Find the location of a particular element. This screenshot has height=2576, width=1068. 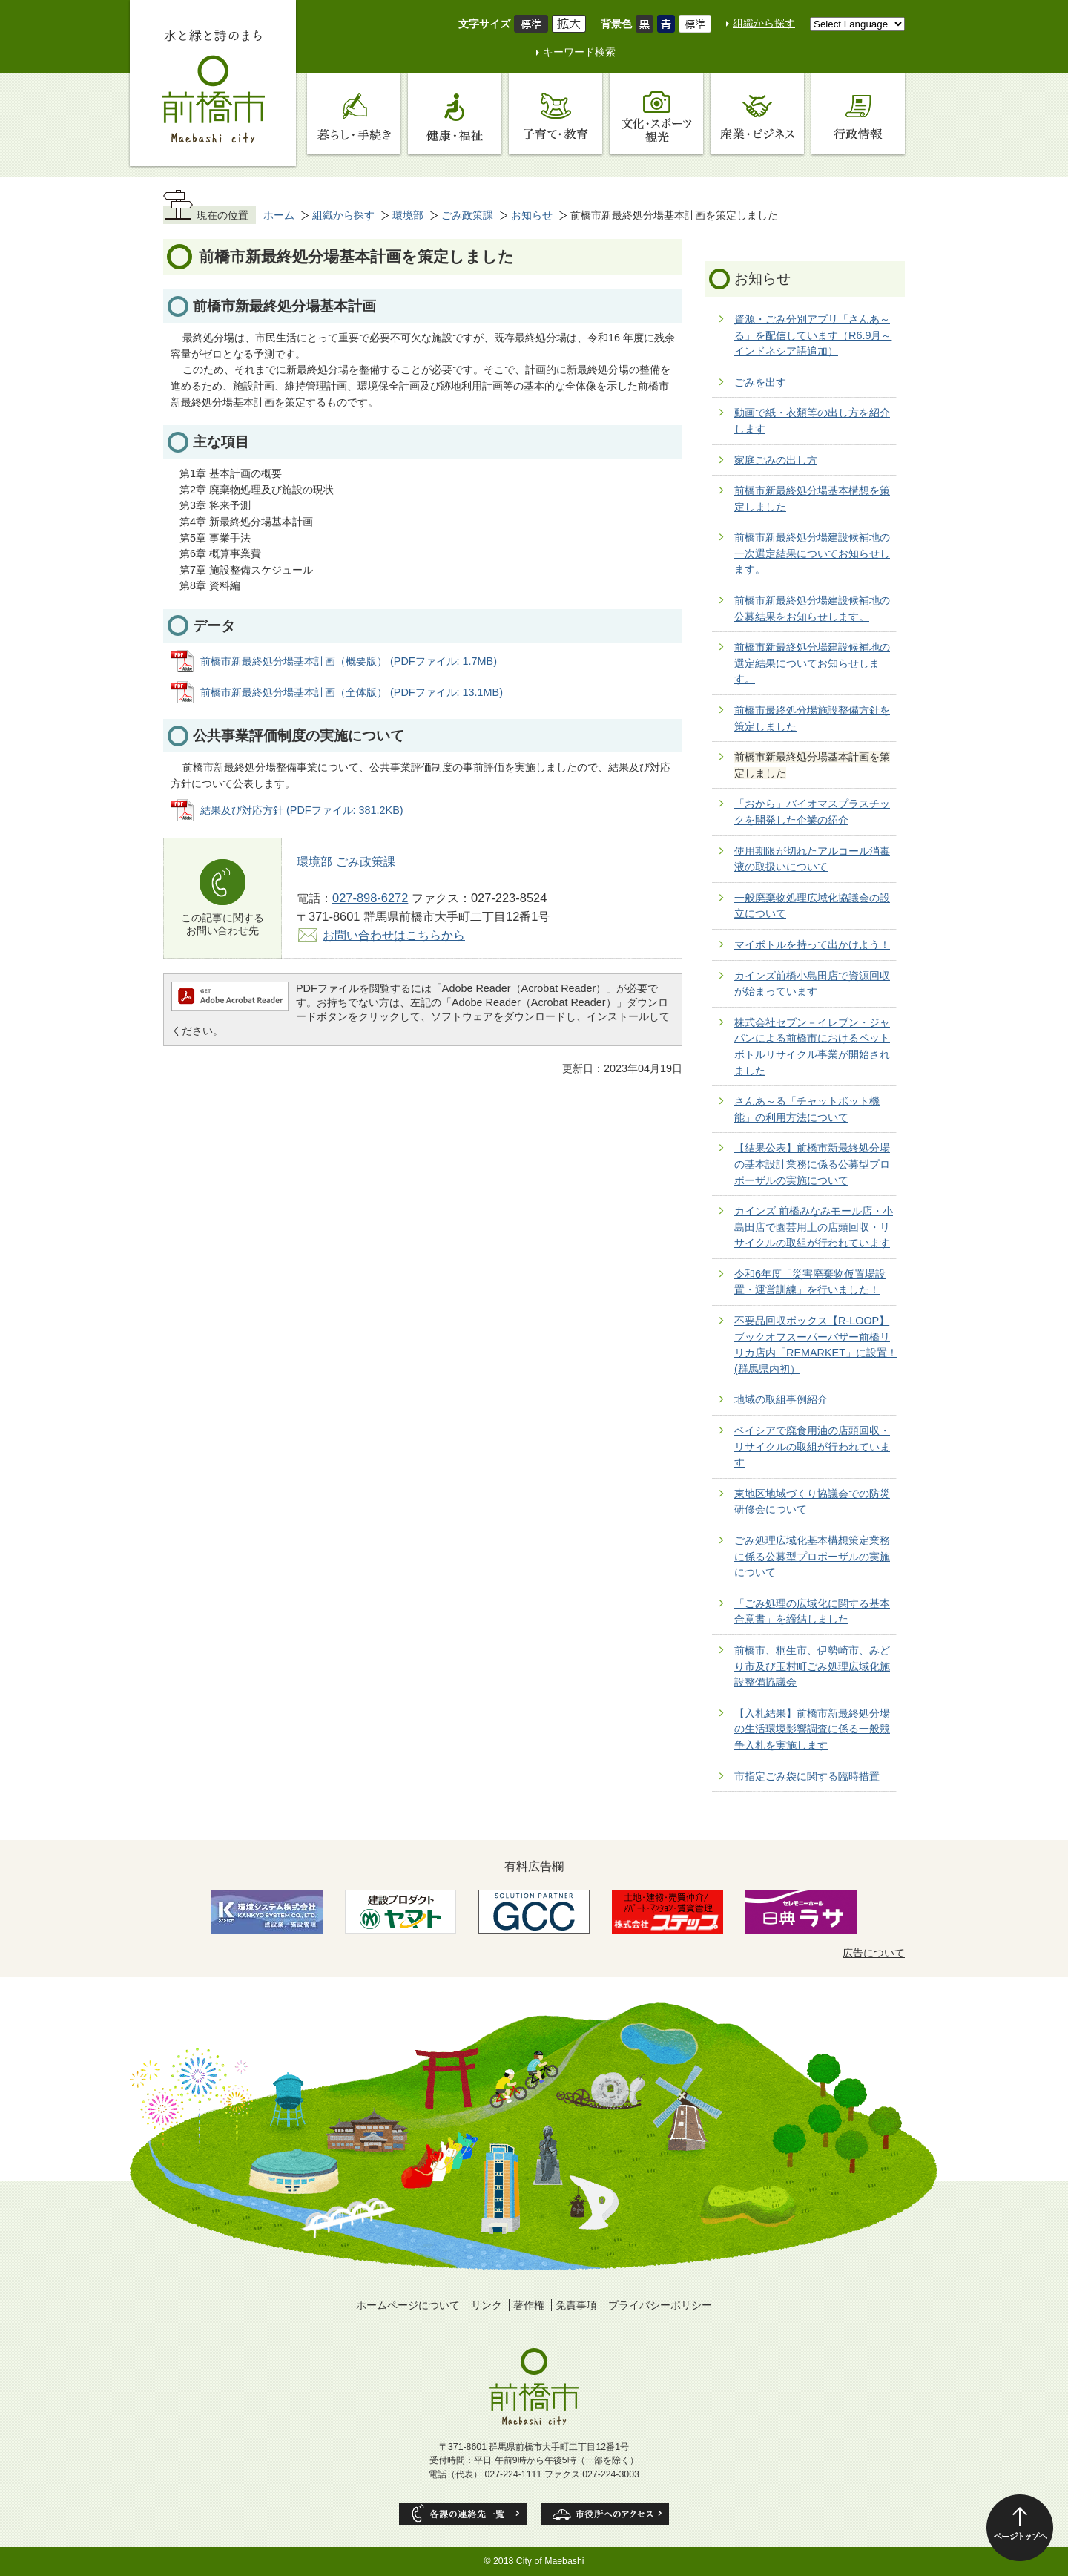

資源・ごみ分別アプリ「さんあ～る」を配信しています（R6.9月～インドネシア語追加） is located at coordinates (812, 335).